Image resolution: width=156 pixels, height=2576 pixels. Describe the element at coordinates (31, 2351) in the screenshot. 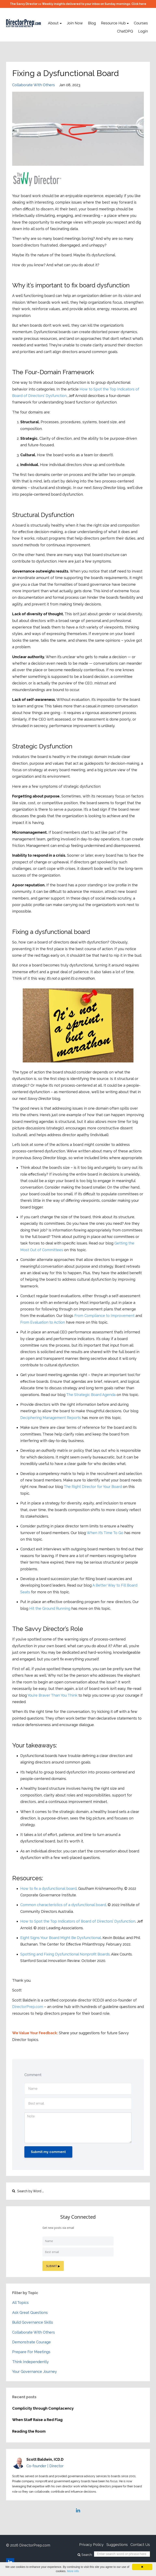

I see `prepare for meetings` at that location.